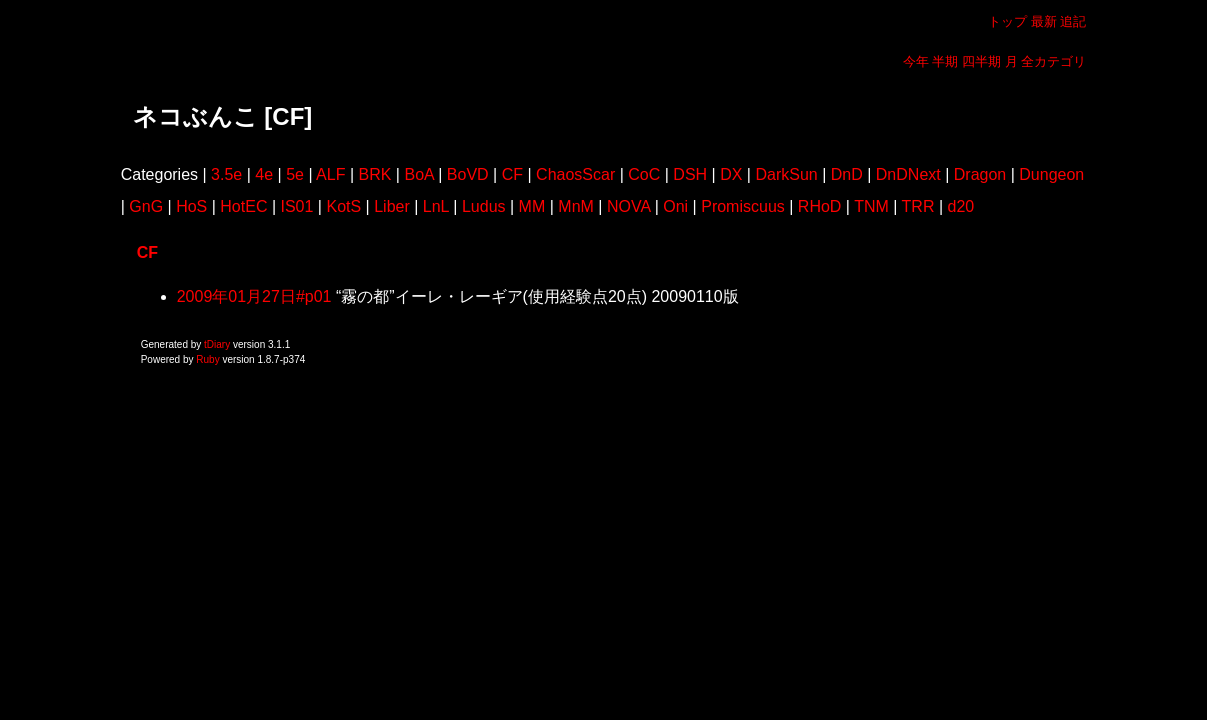 The width and height of the screenshot is (1207, 720). What do you see at coordinates (576, 206) in the screenshot?
I see `MnM` at bounding box center [576, 206].